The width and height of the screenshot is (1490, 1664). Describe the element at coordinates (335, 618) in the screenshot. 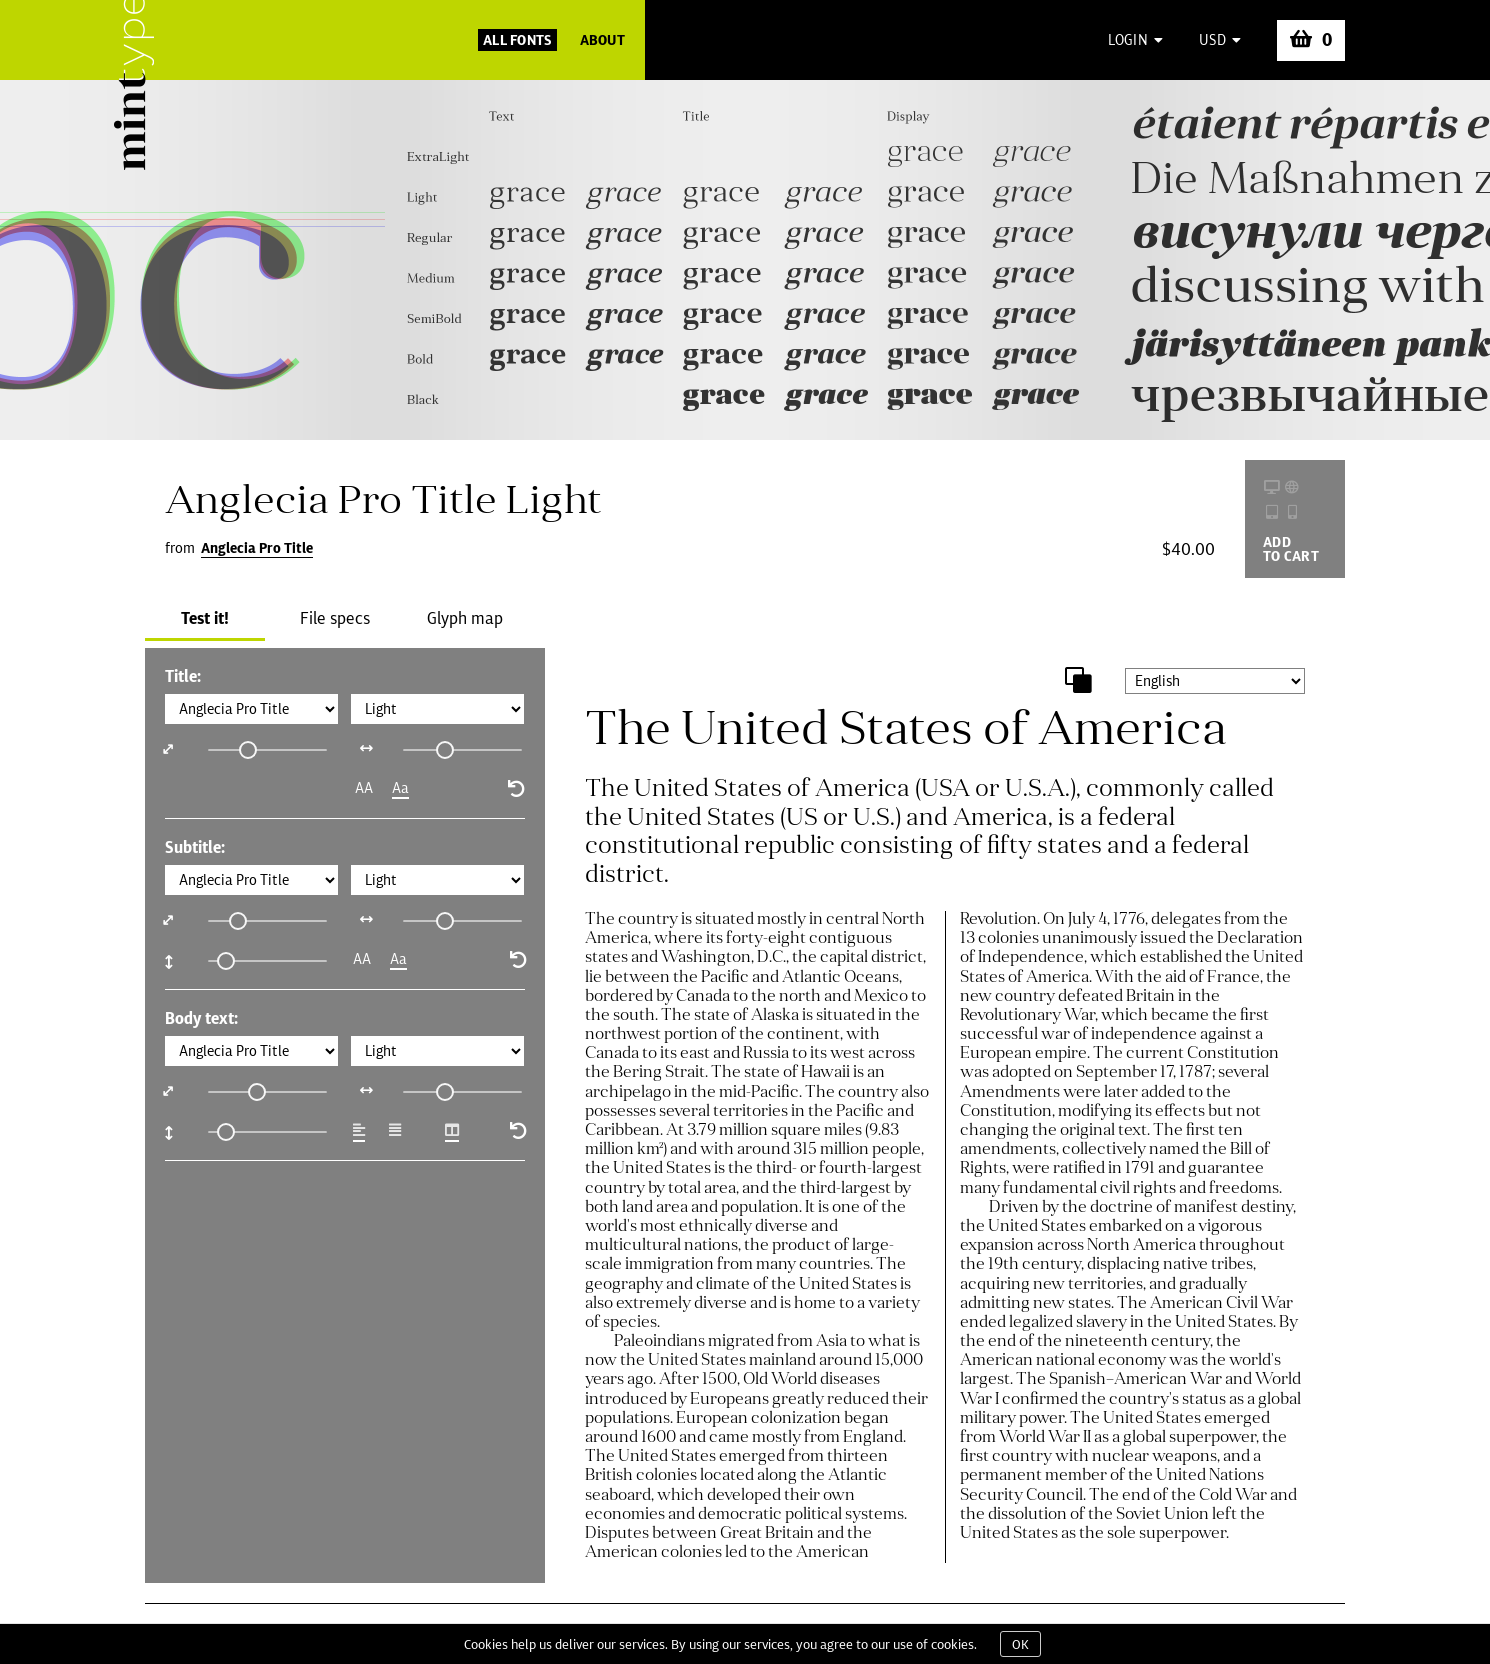

I see `File specs` at that location.